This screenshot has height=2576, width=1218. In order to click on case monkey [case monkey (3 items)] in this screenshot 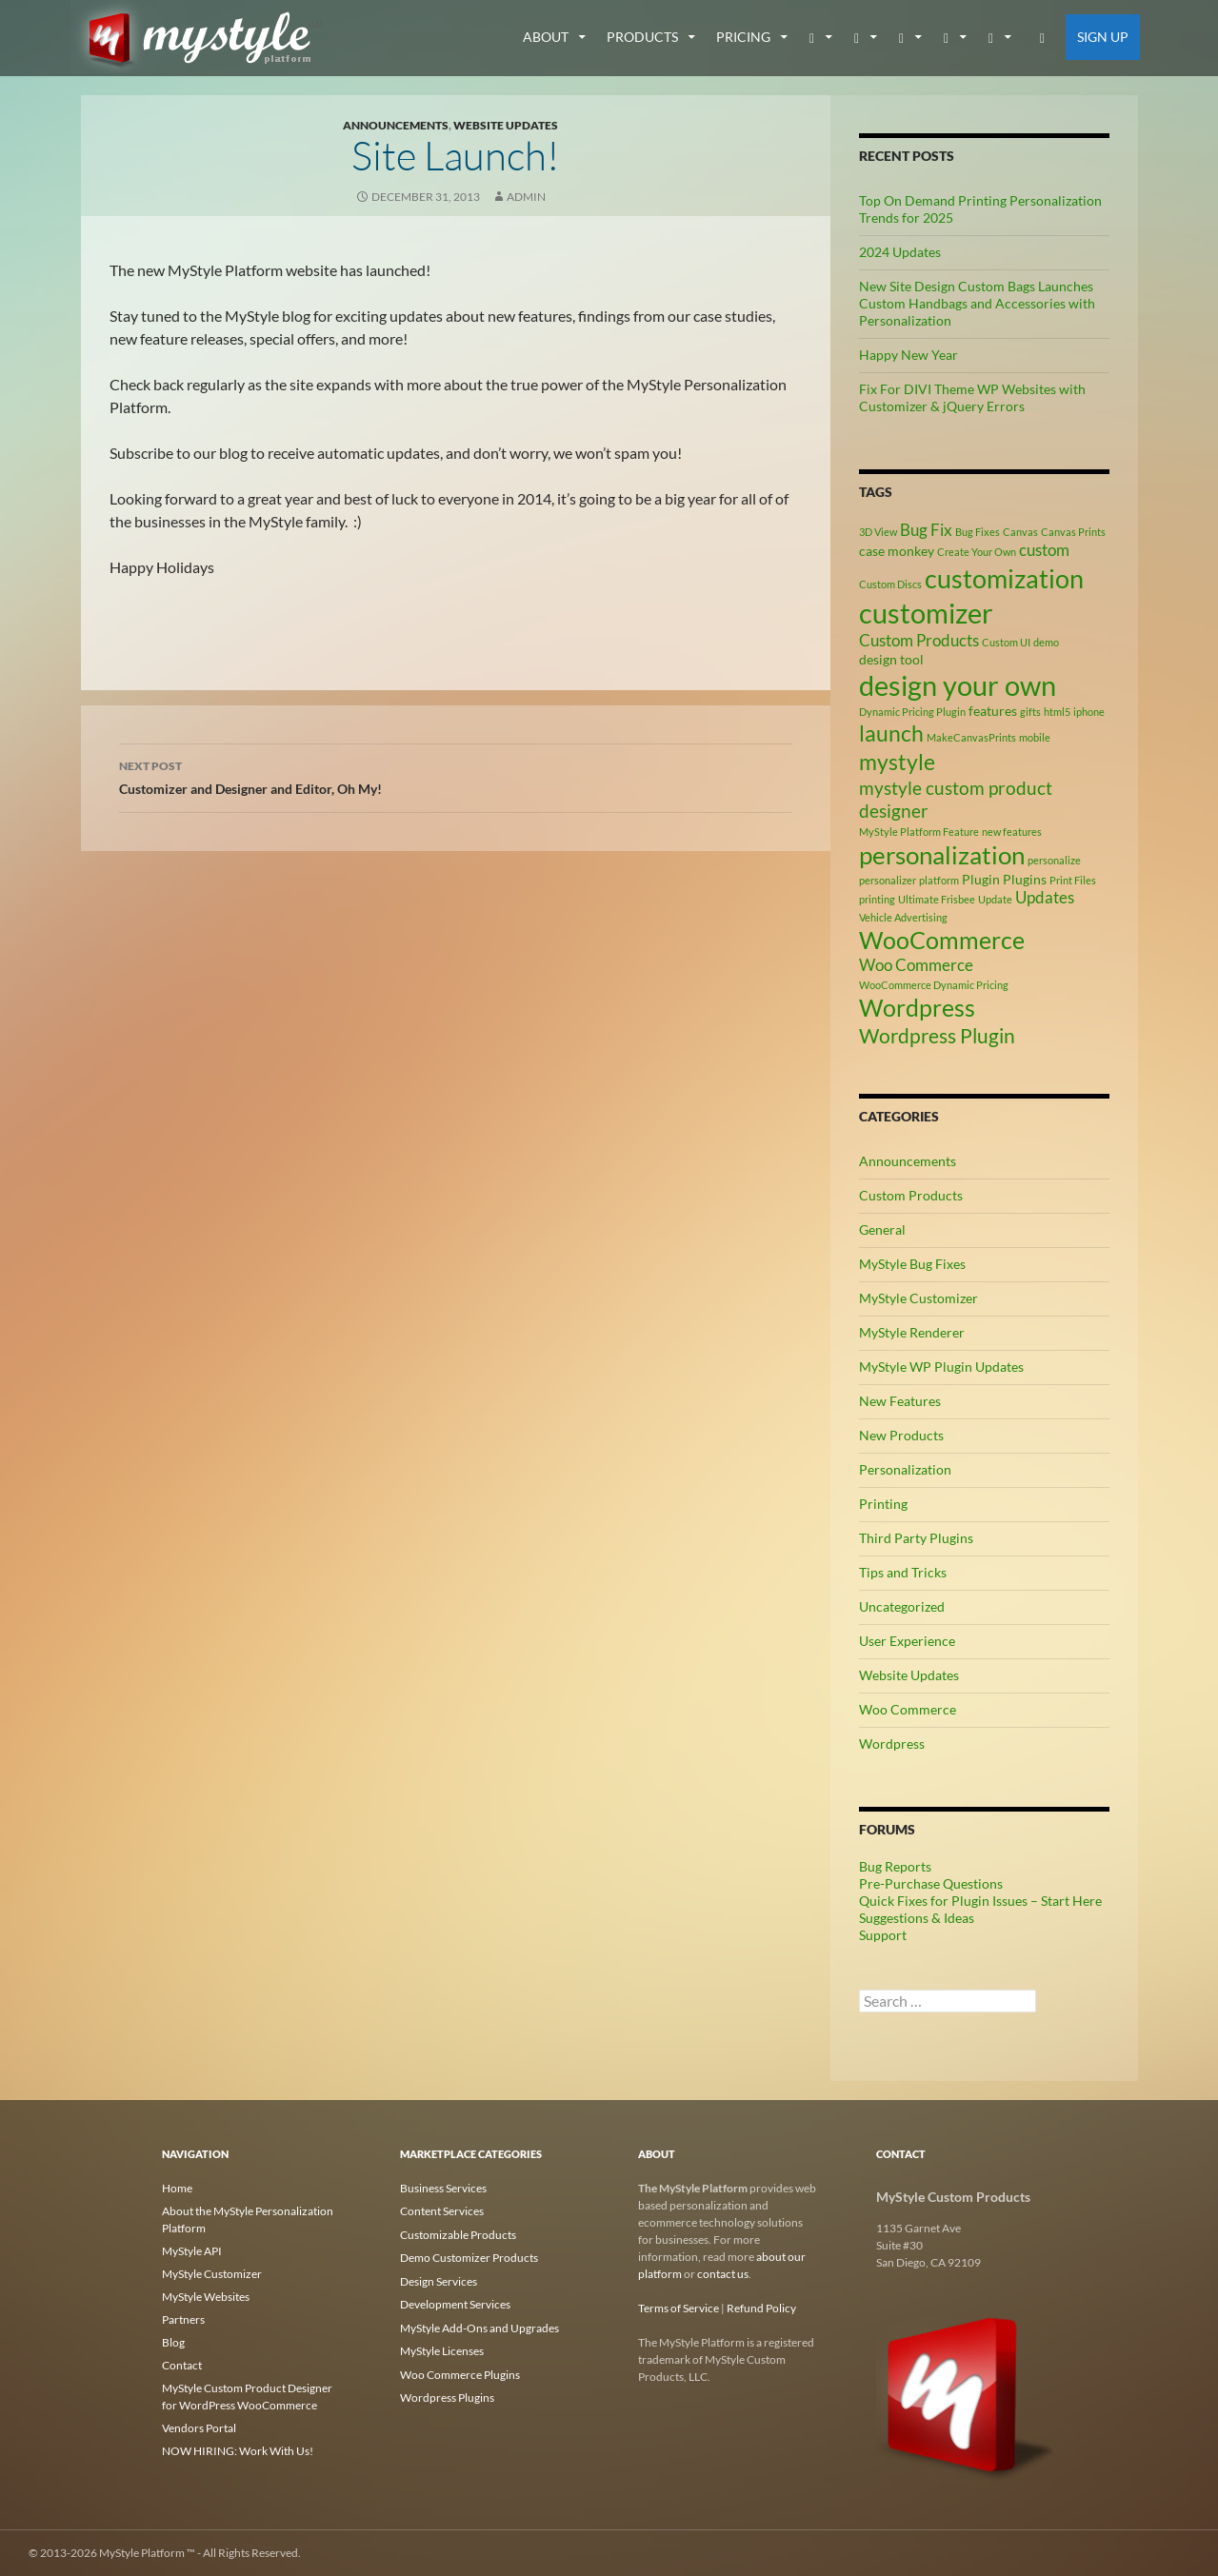, I will do `click(896, 551)`.